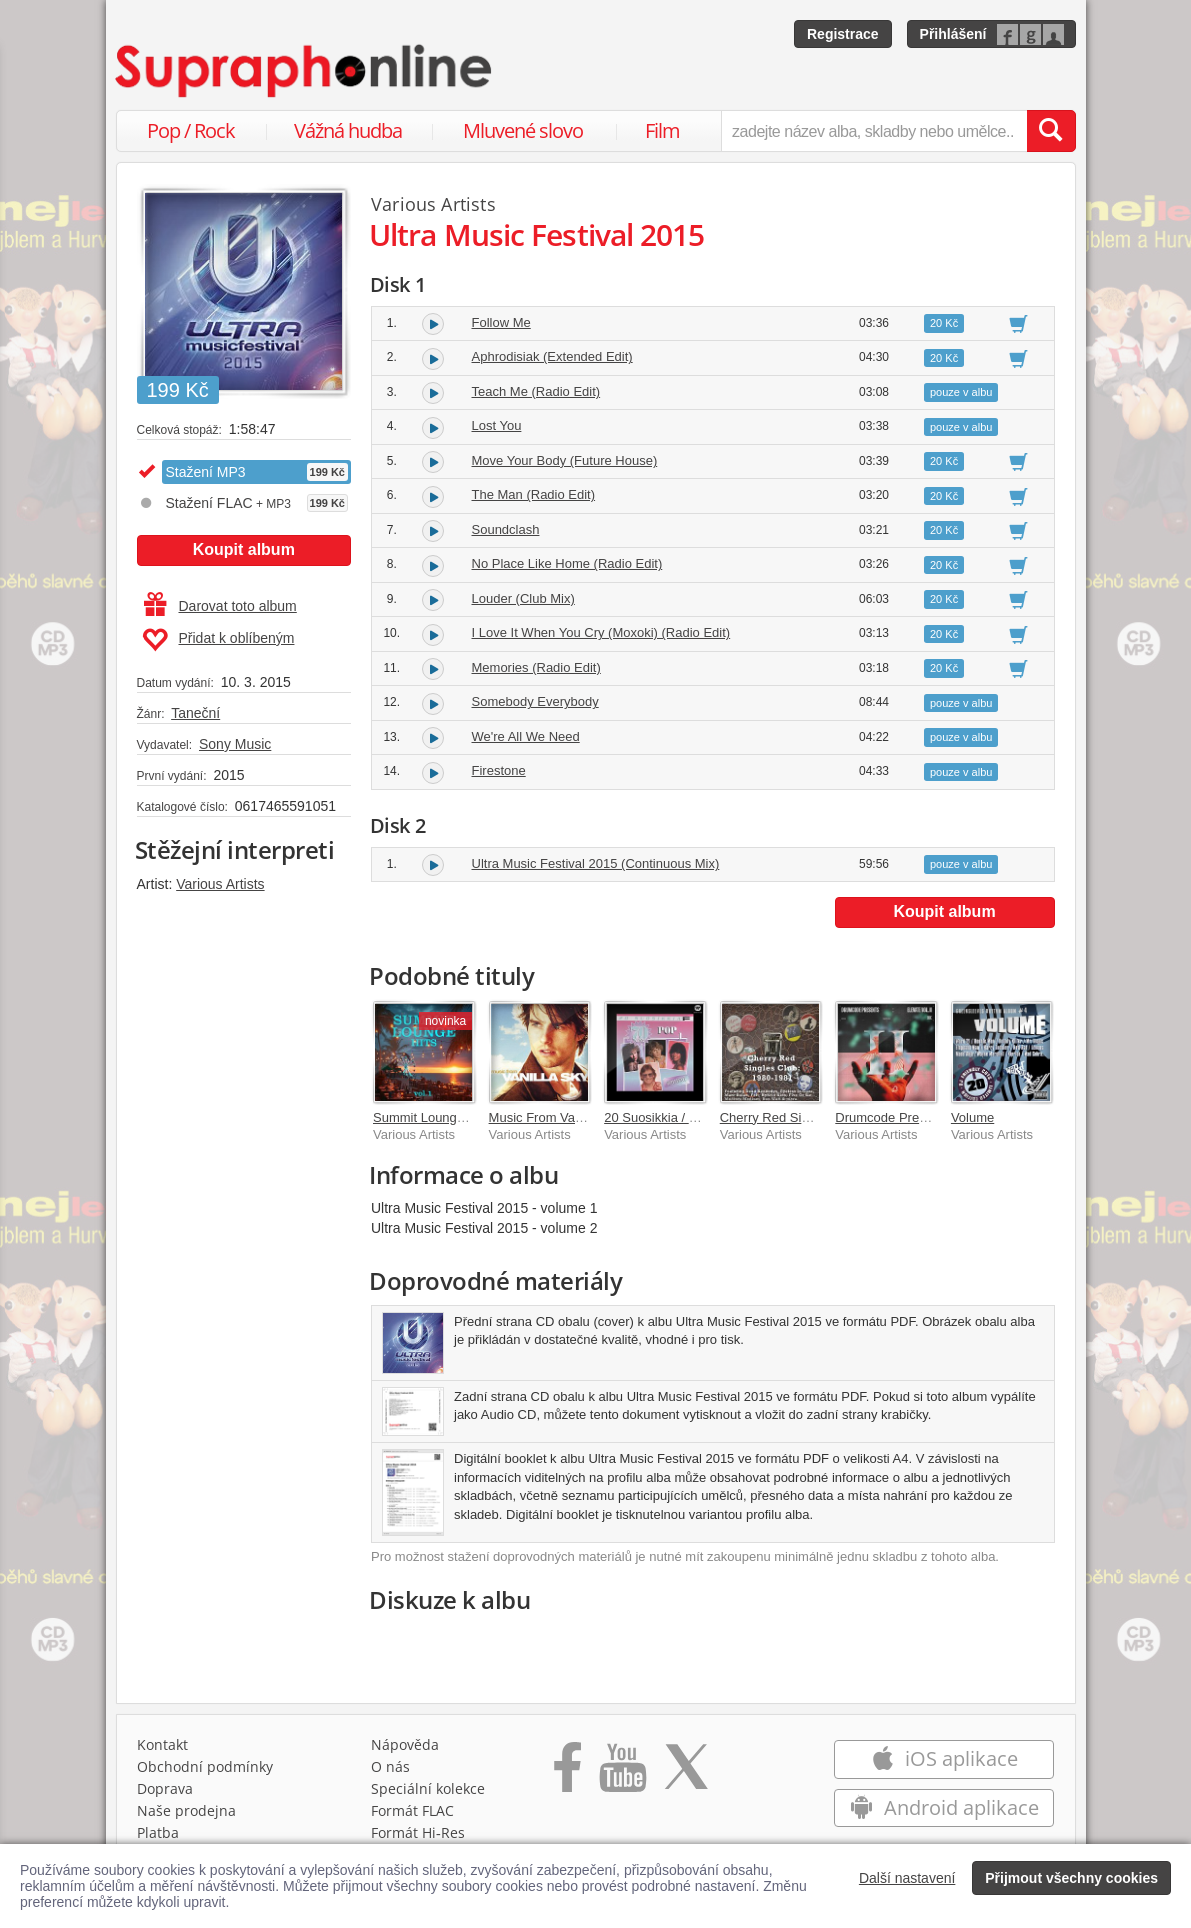 The image size is (1191, 1928). Describe the element at coordinates (348, 130) in the screenshot. I see `Vážná hudba` at that location.